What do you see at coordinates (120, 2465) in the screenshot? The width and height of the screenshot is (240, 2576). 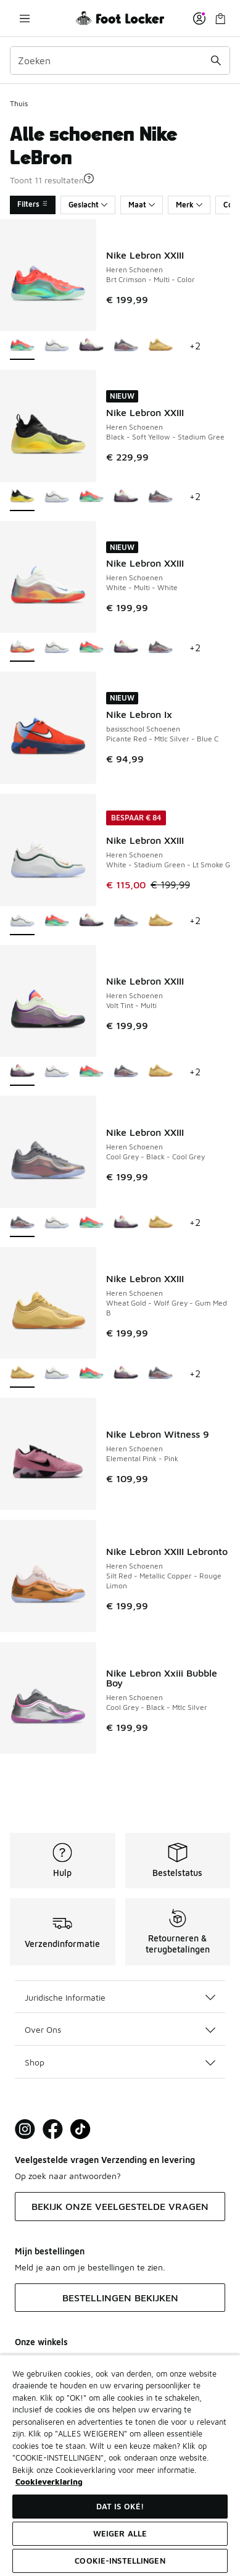 I see `[region]` at bounding box center [120, 2465].